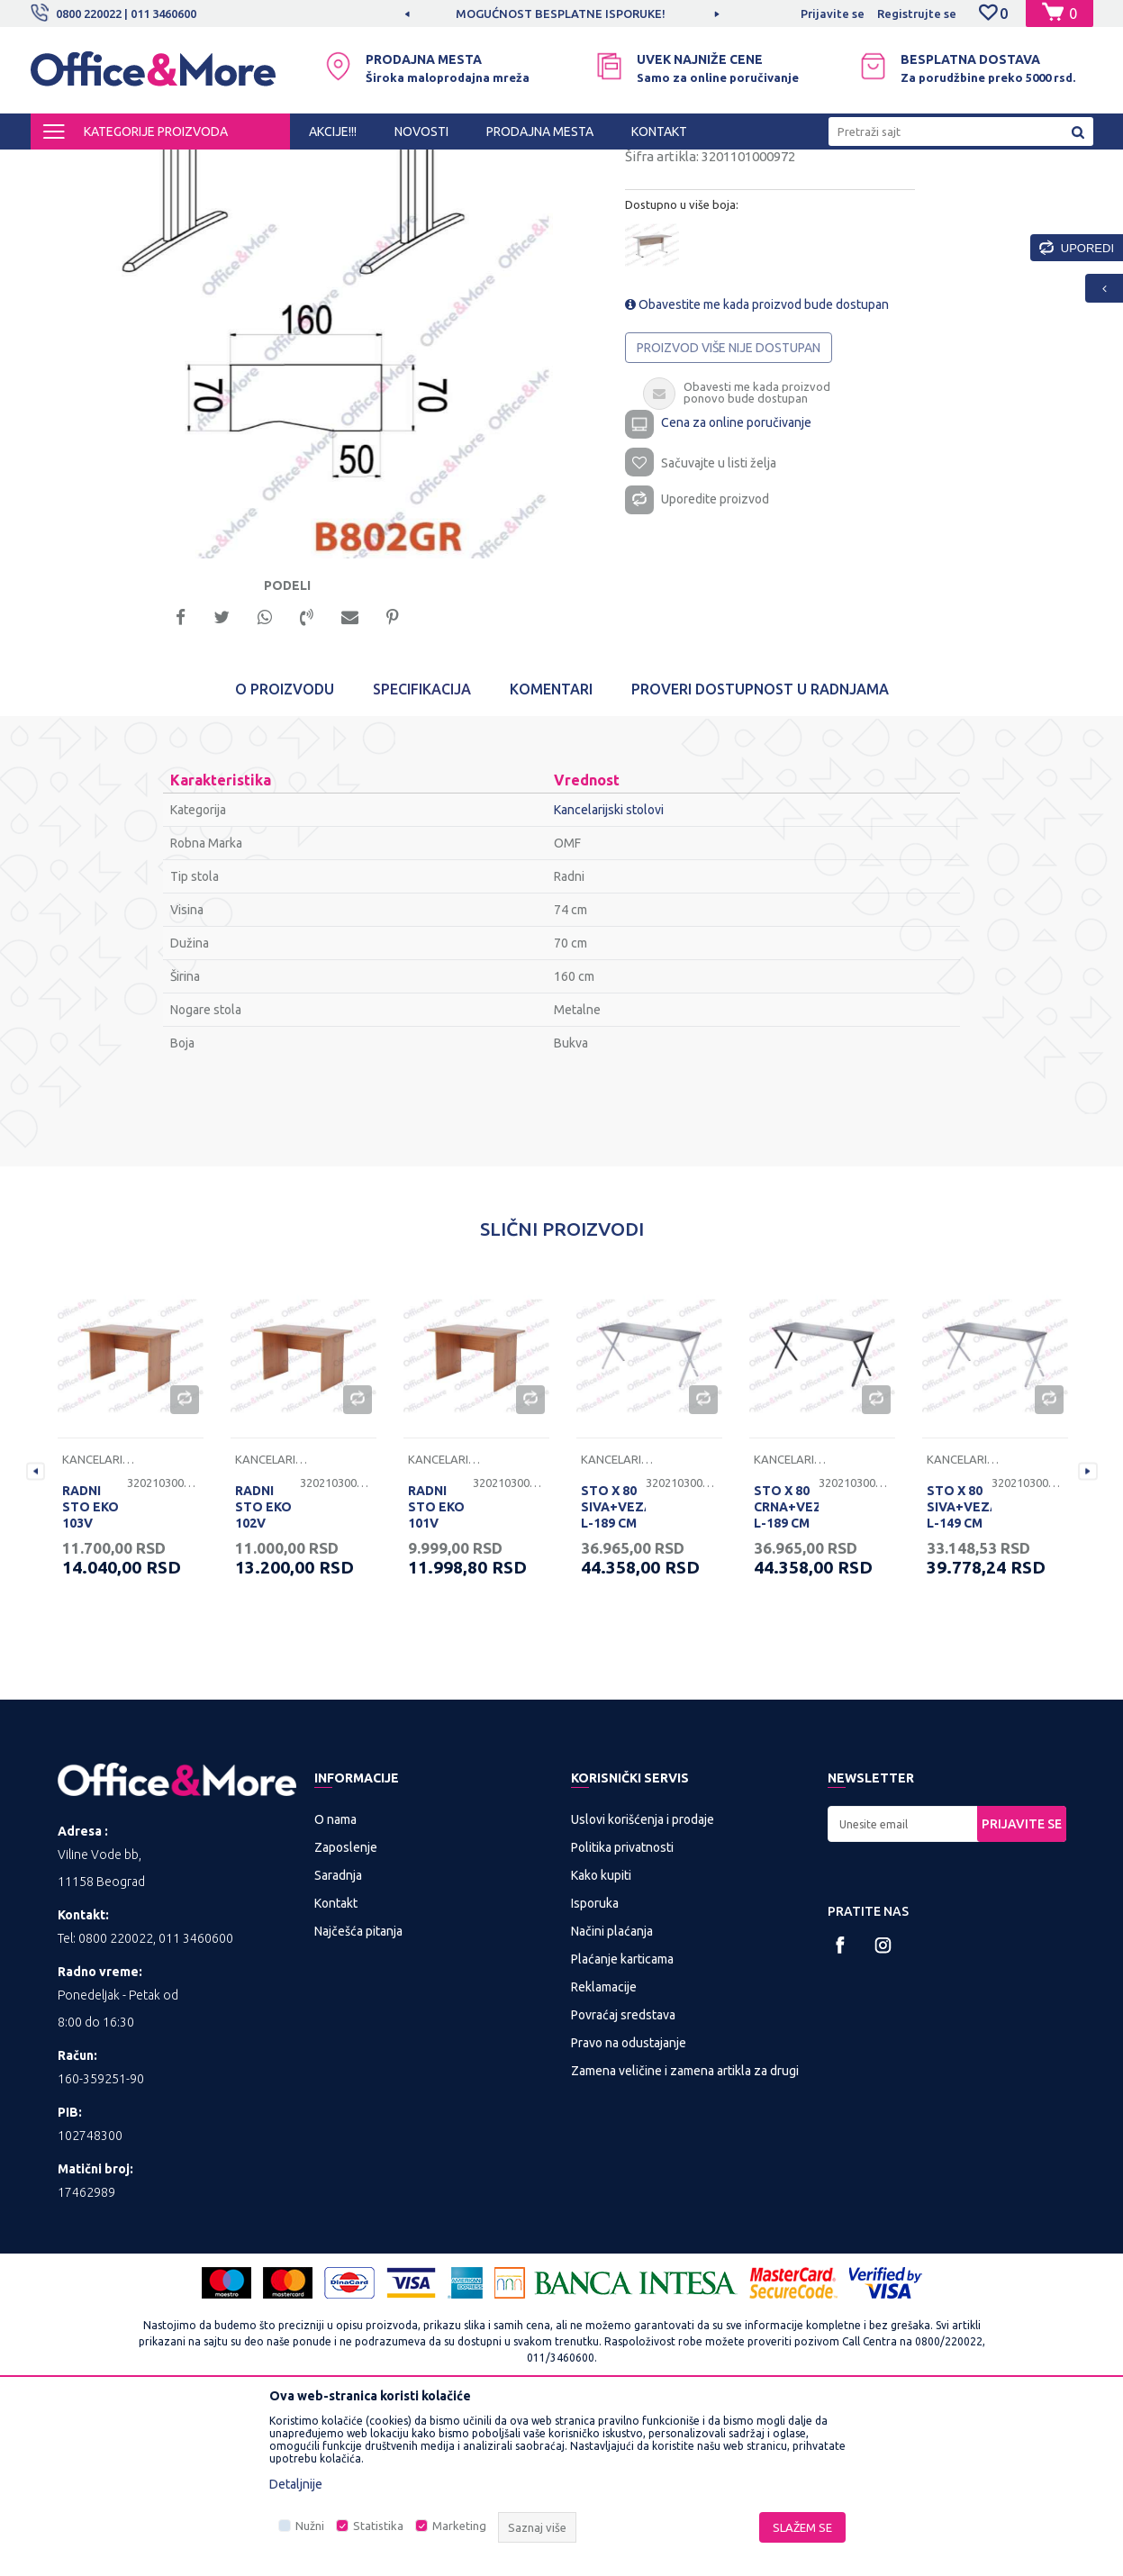 The height and width of the screenshot is (2576, 1123). What do you see at coordinates (916, 13) in the screenshot?
I see `Registrujte se` at bounding box center [916, 13].